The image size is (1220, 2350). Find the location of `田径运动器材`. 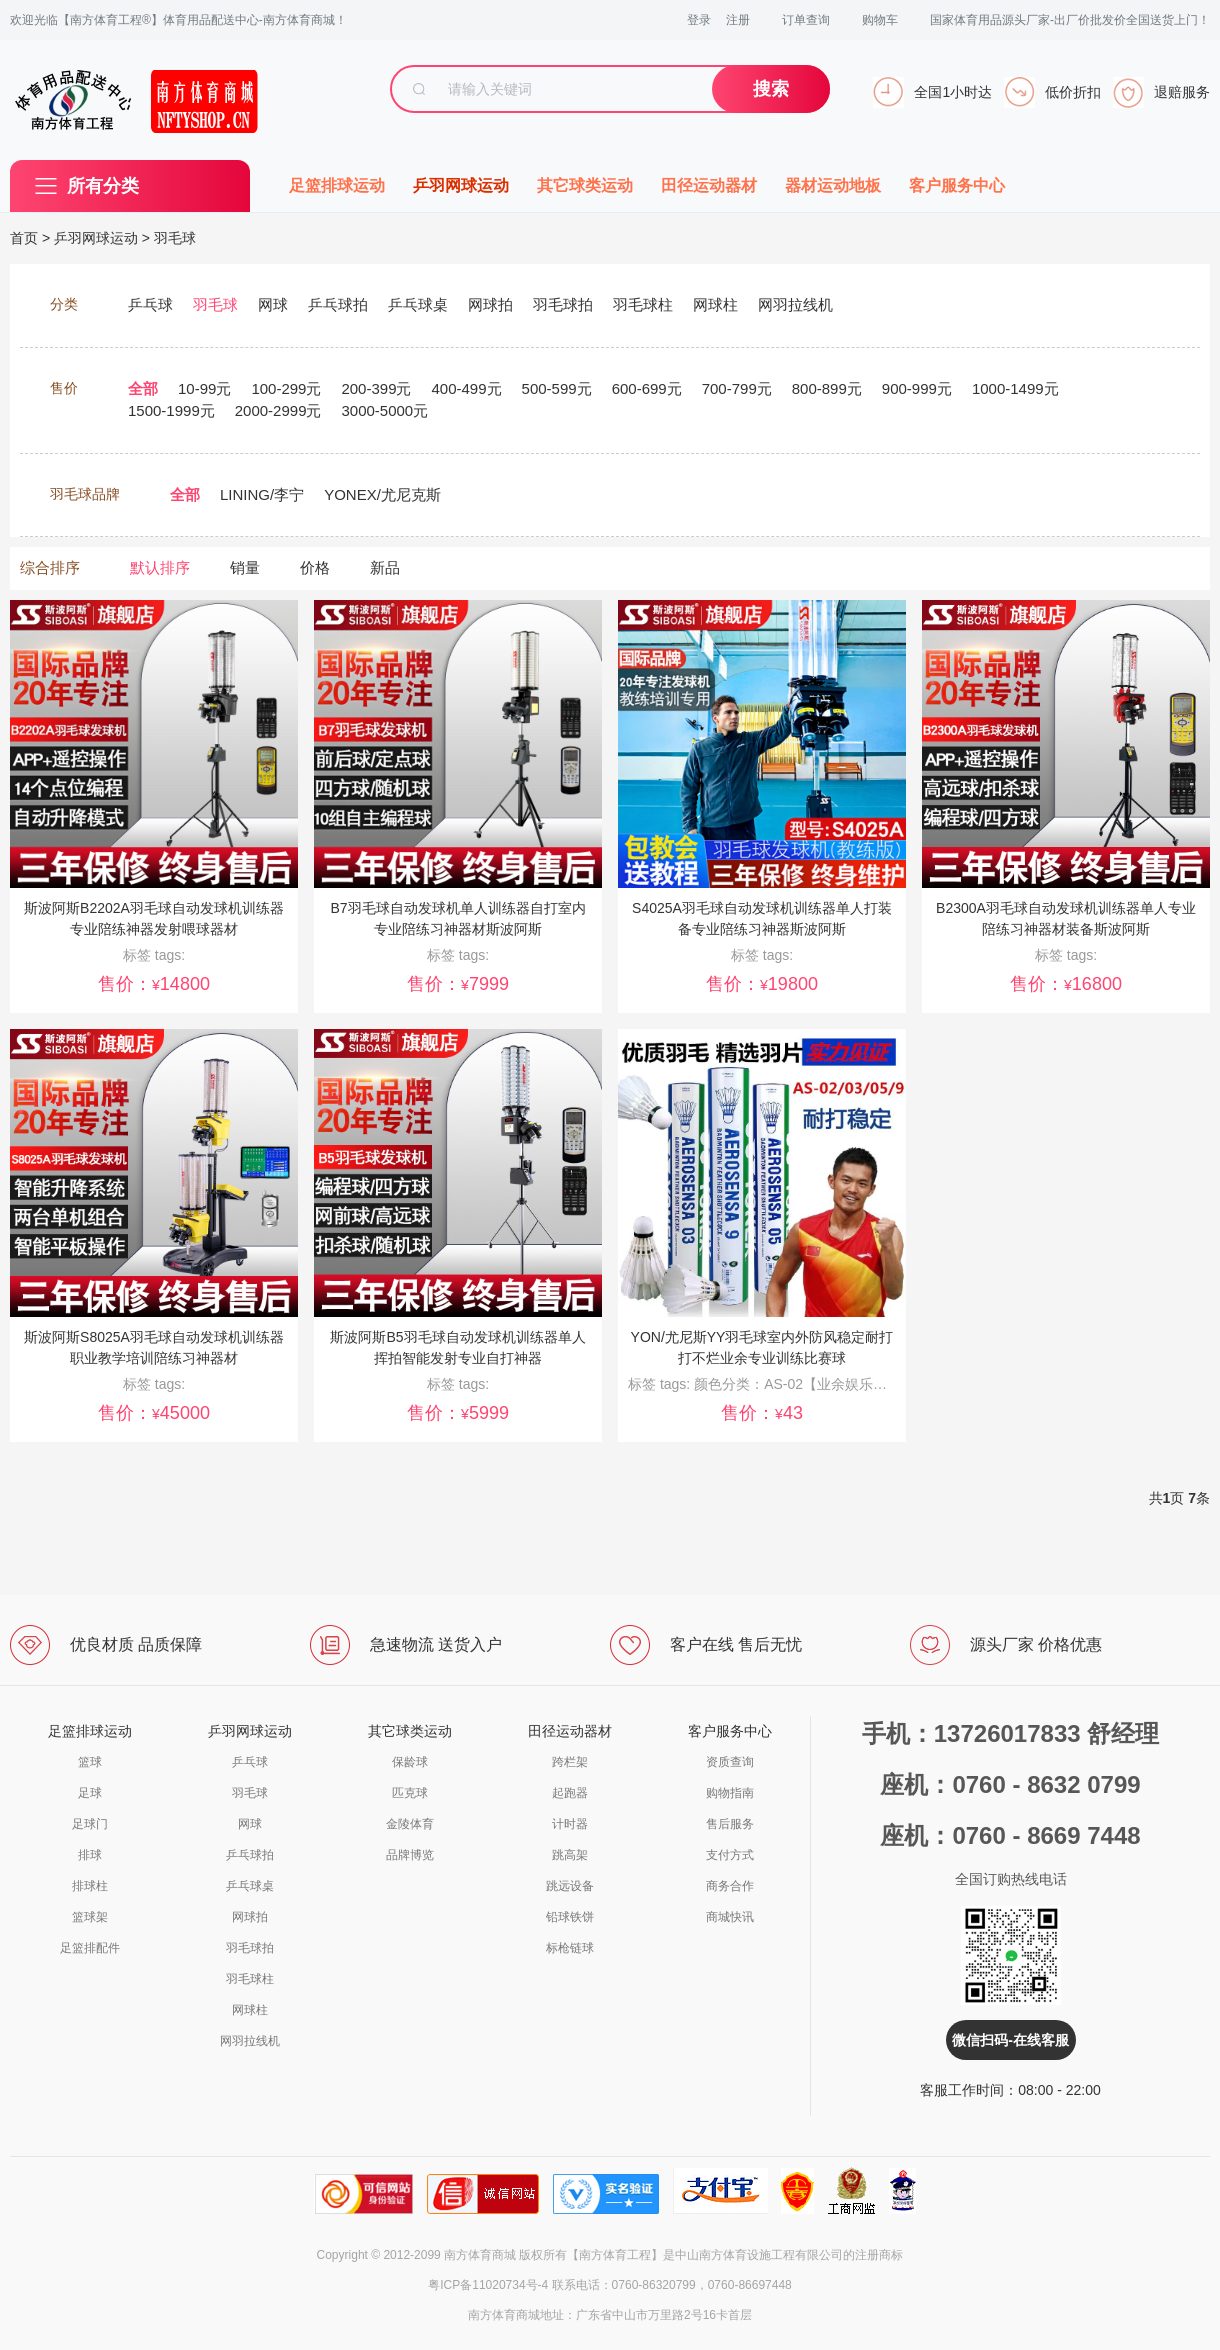

田径运动器材 is located at coordinates (709, 185).